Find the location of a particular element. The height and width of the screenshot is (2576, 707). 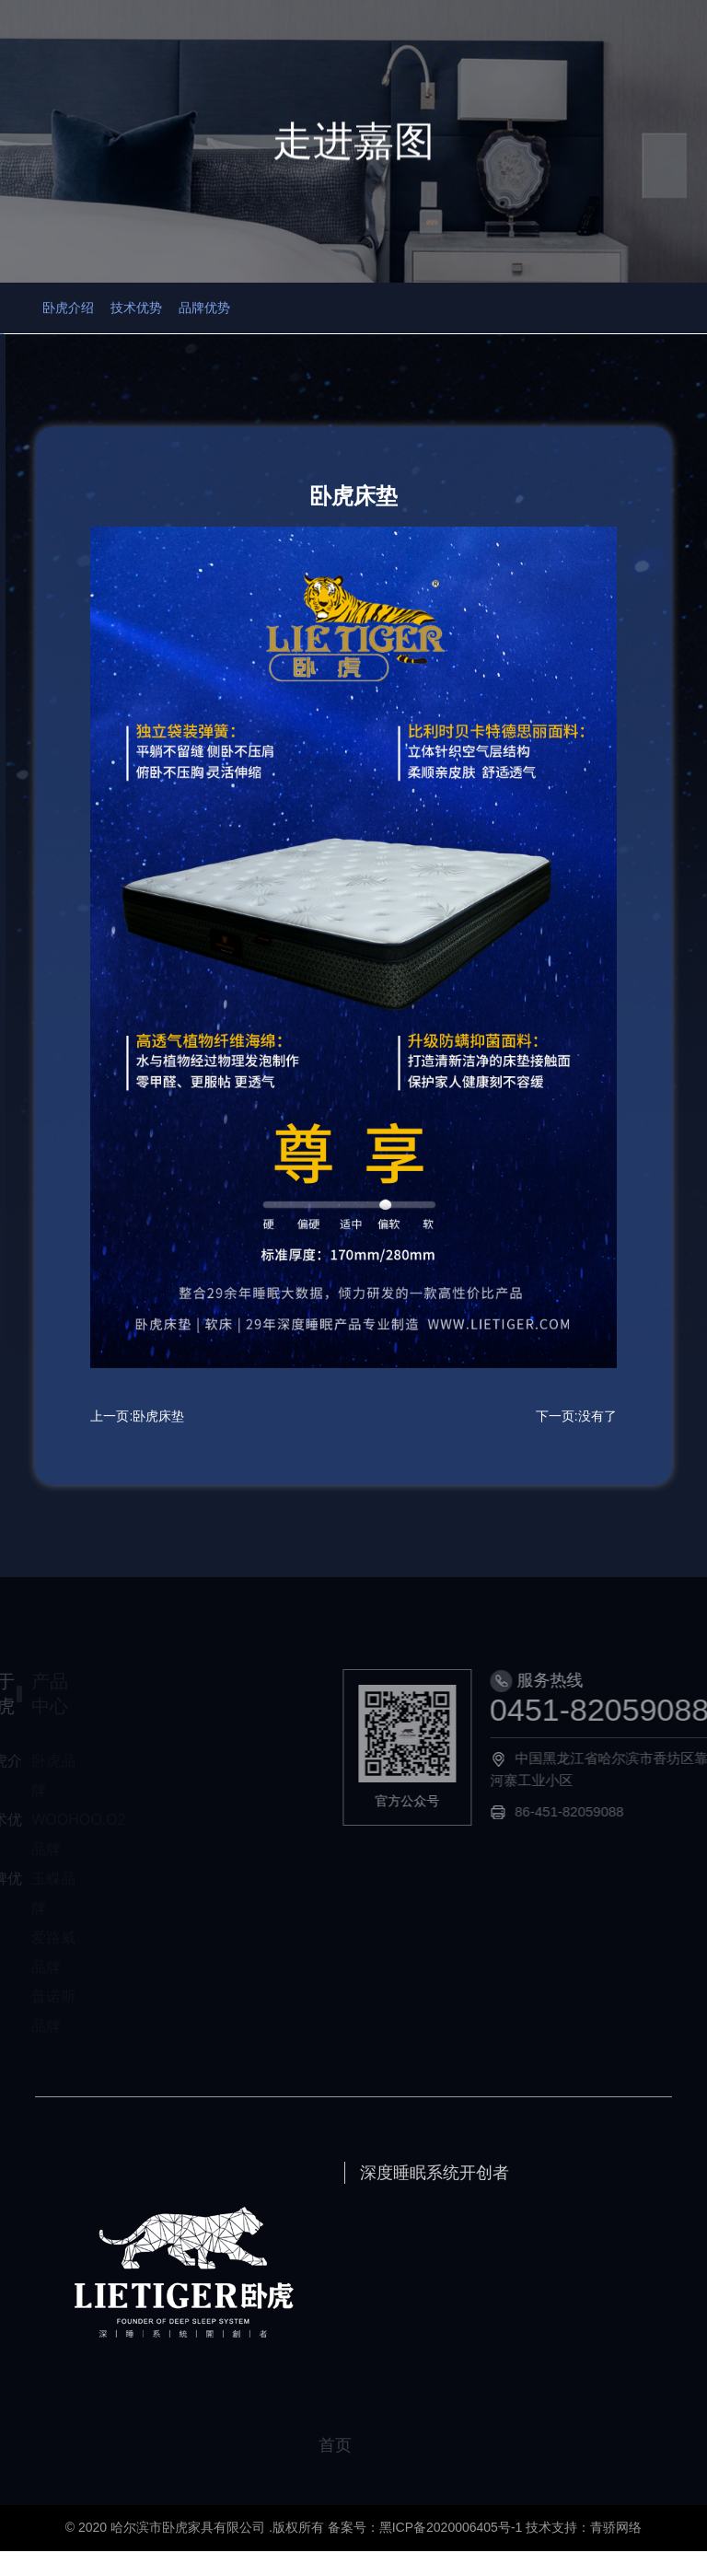

品牌优势 is located at coordinates (323, 323).